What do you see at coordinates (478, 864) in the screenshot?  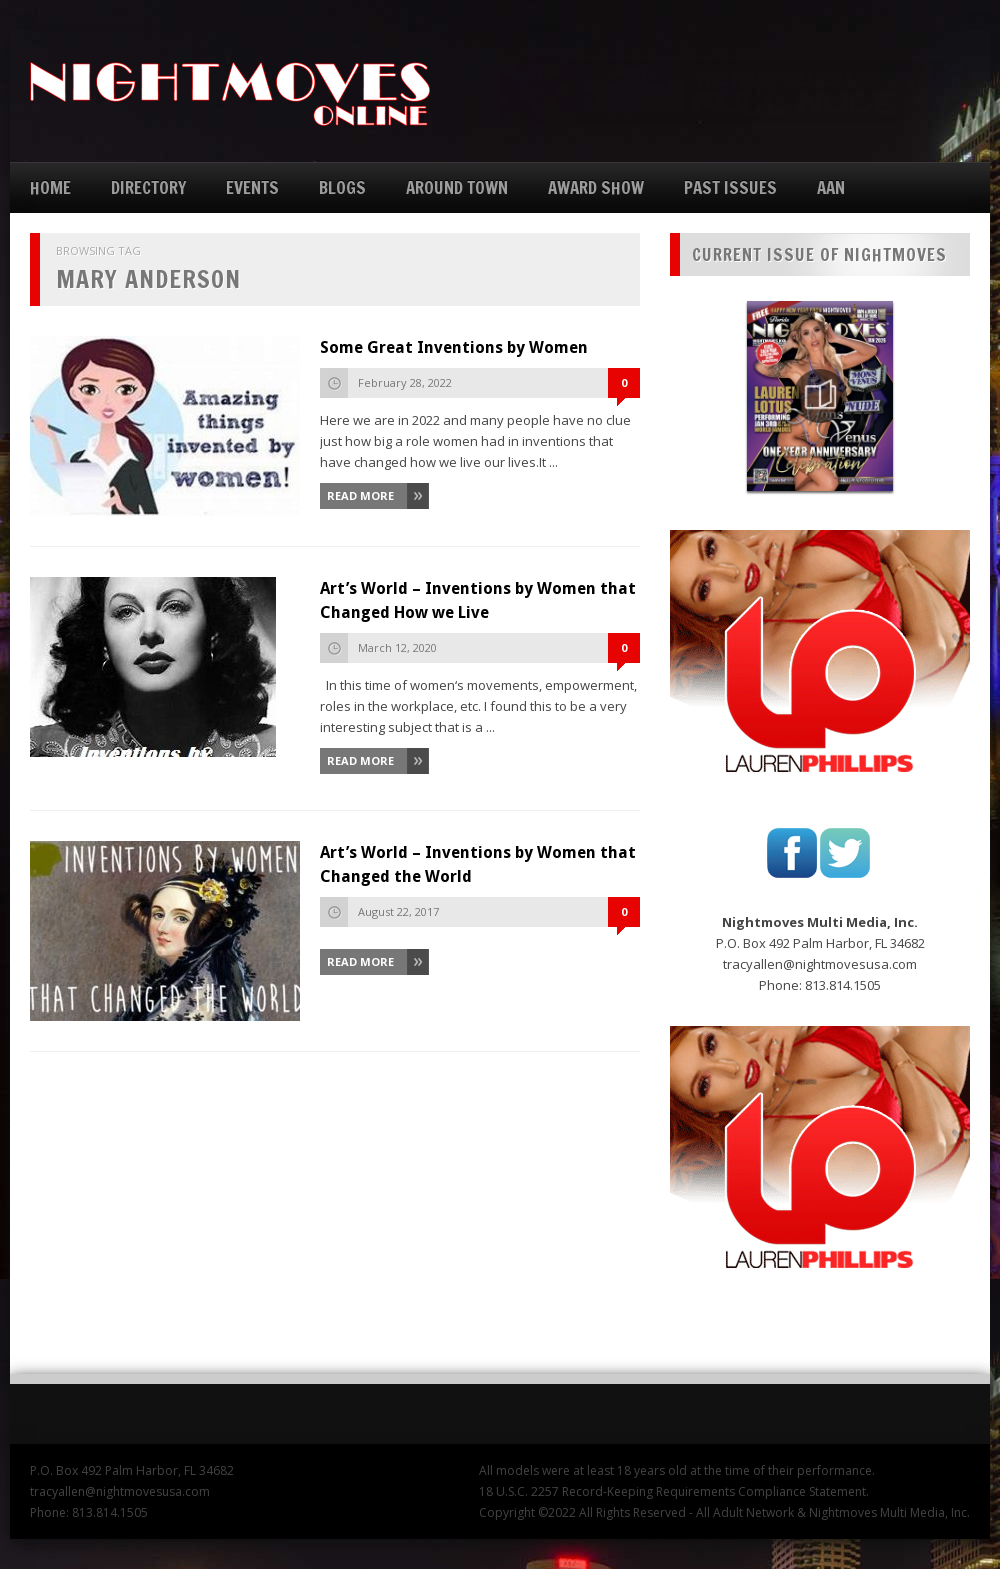 I see `Art’s World – Inventions by Women that Changed the World` at bounding box center [478, 864].